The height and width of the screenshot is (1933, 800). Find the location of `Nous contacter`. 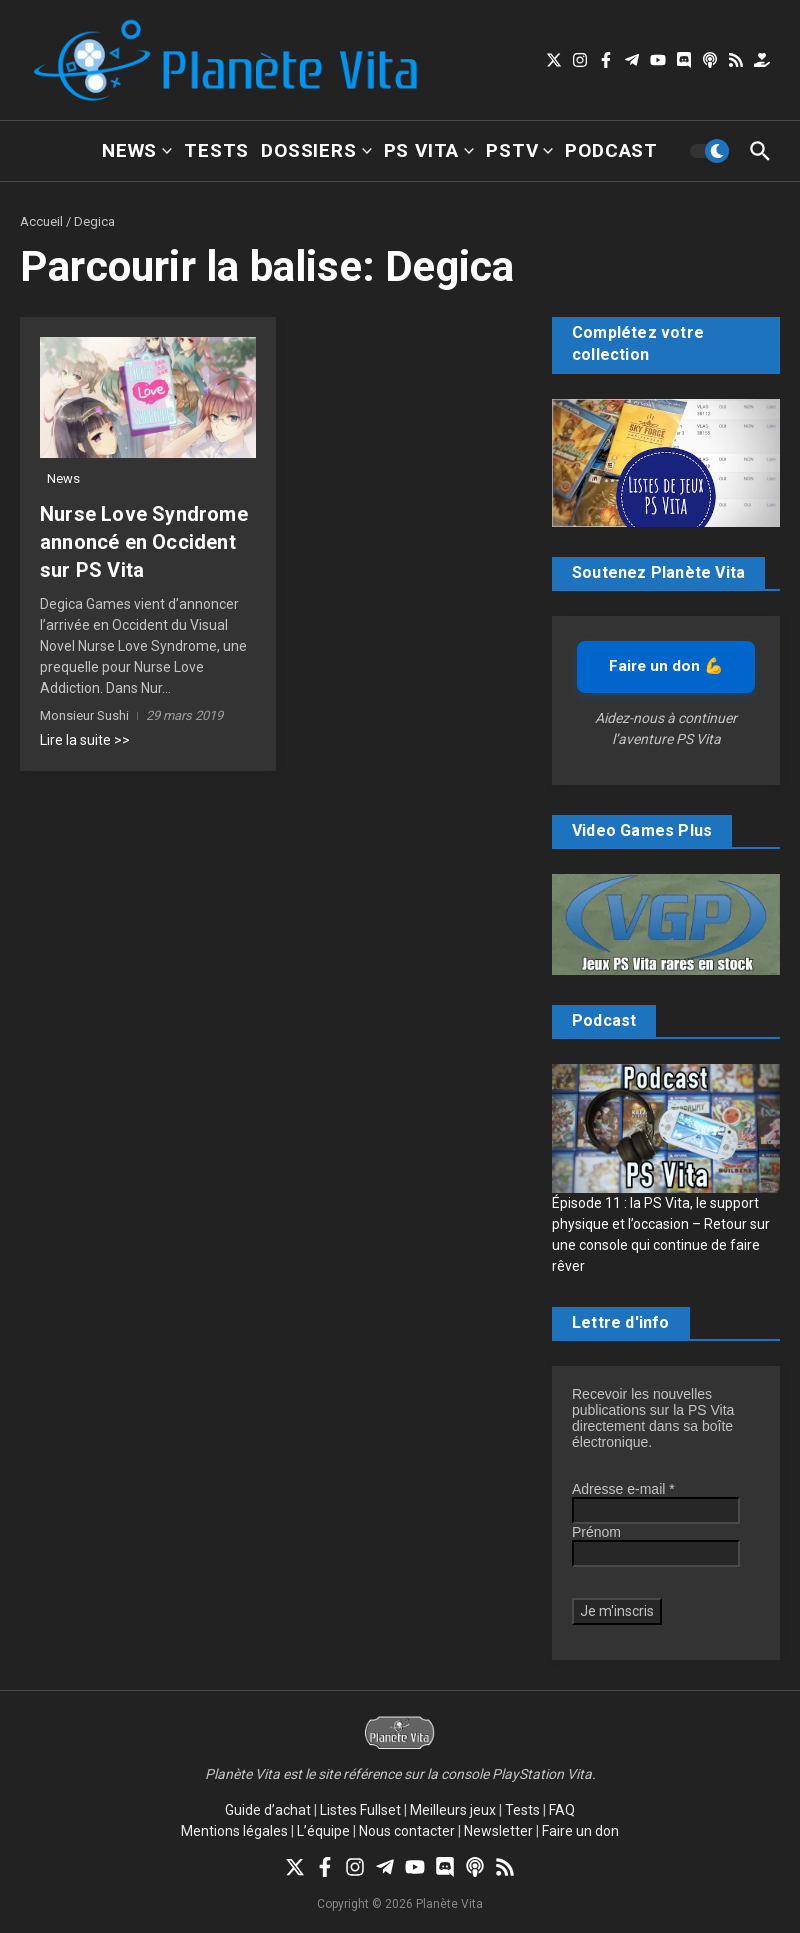

Nous contacter is located at coordinates (407, 1831).